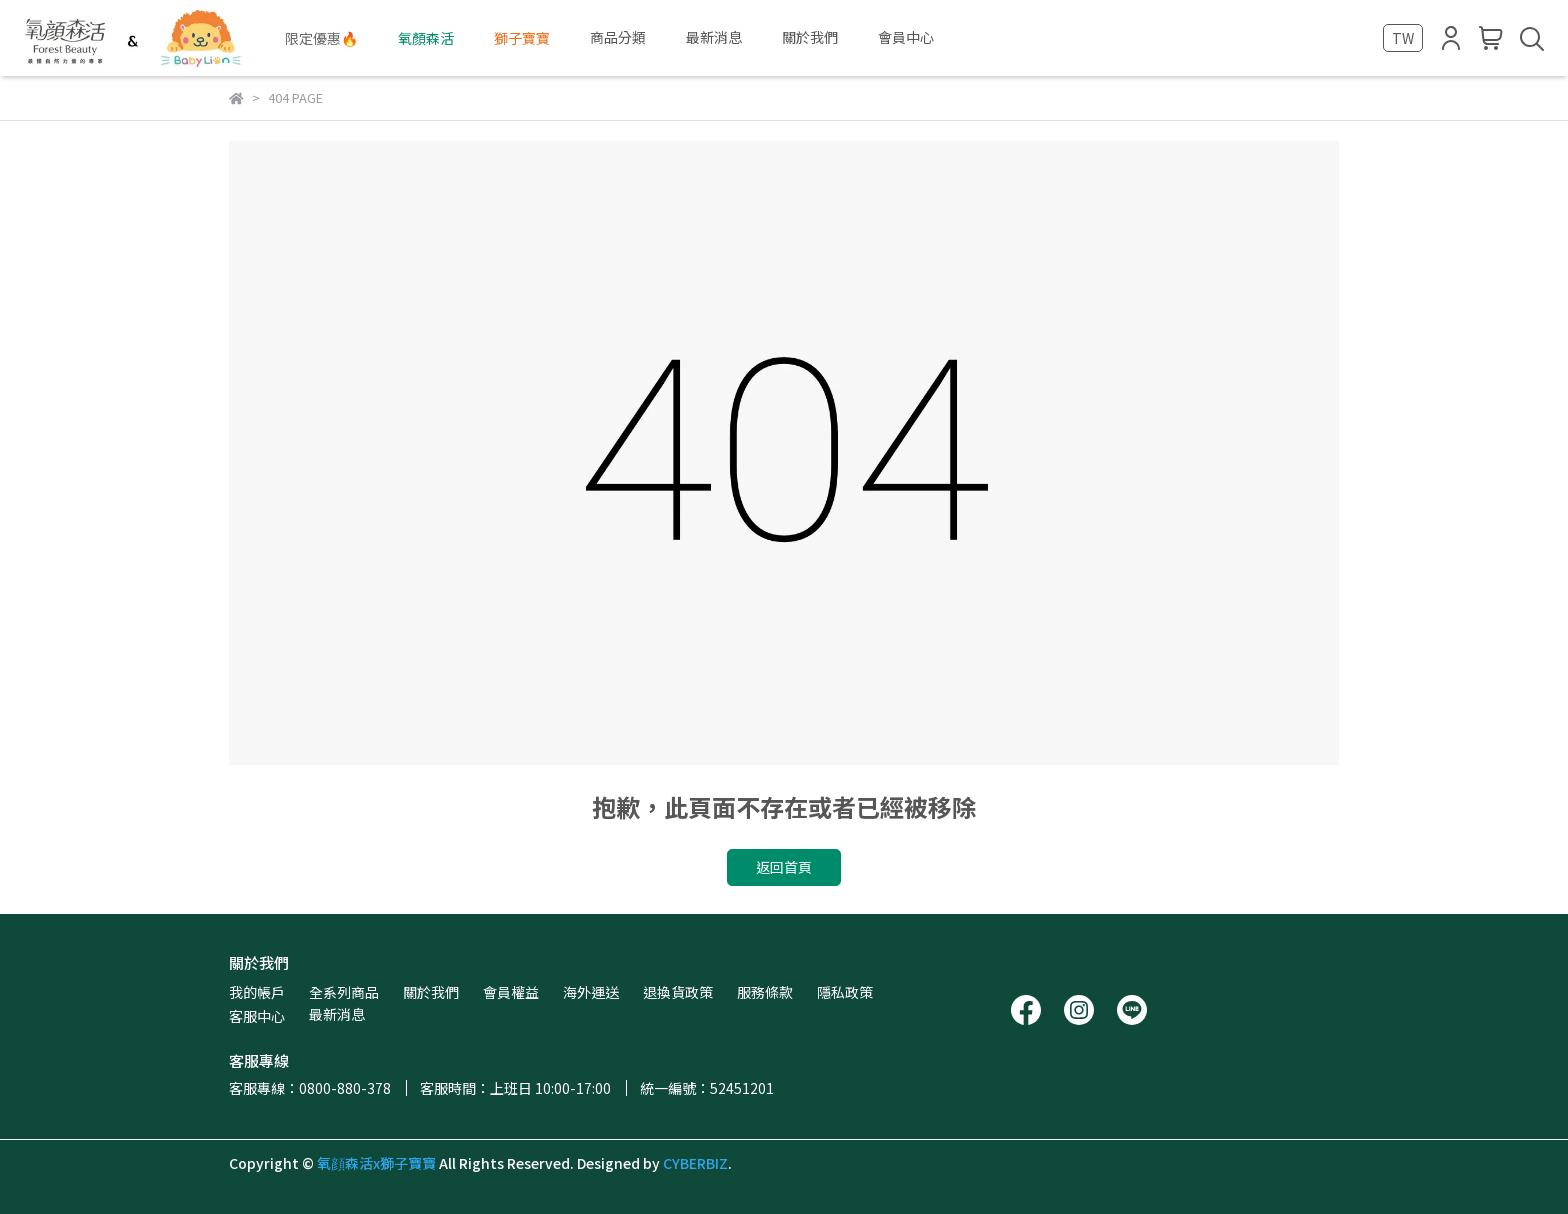 This screenshot has height=1214, width=1568. I want to click on 返回首頁, so click(784, 867).